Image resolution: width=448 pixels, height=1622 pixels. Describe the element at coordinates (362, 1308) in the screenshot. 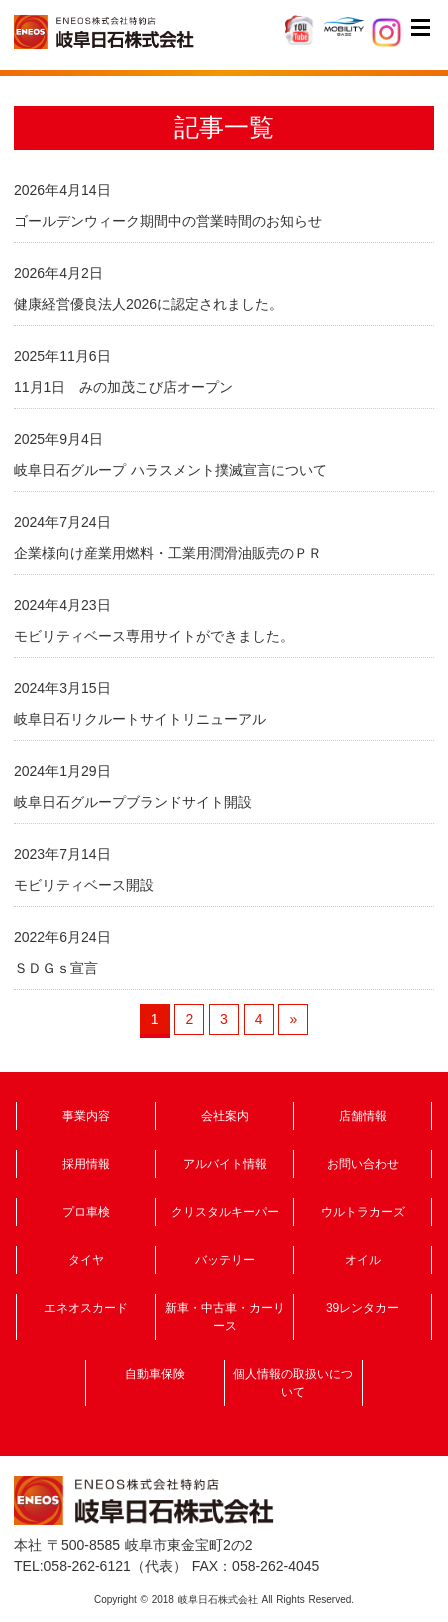

I see `39レンタカー` at that location.